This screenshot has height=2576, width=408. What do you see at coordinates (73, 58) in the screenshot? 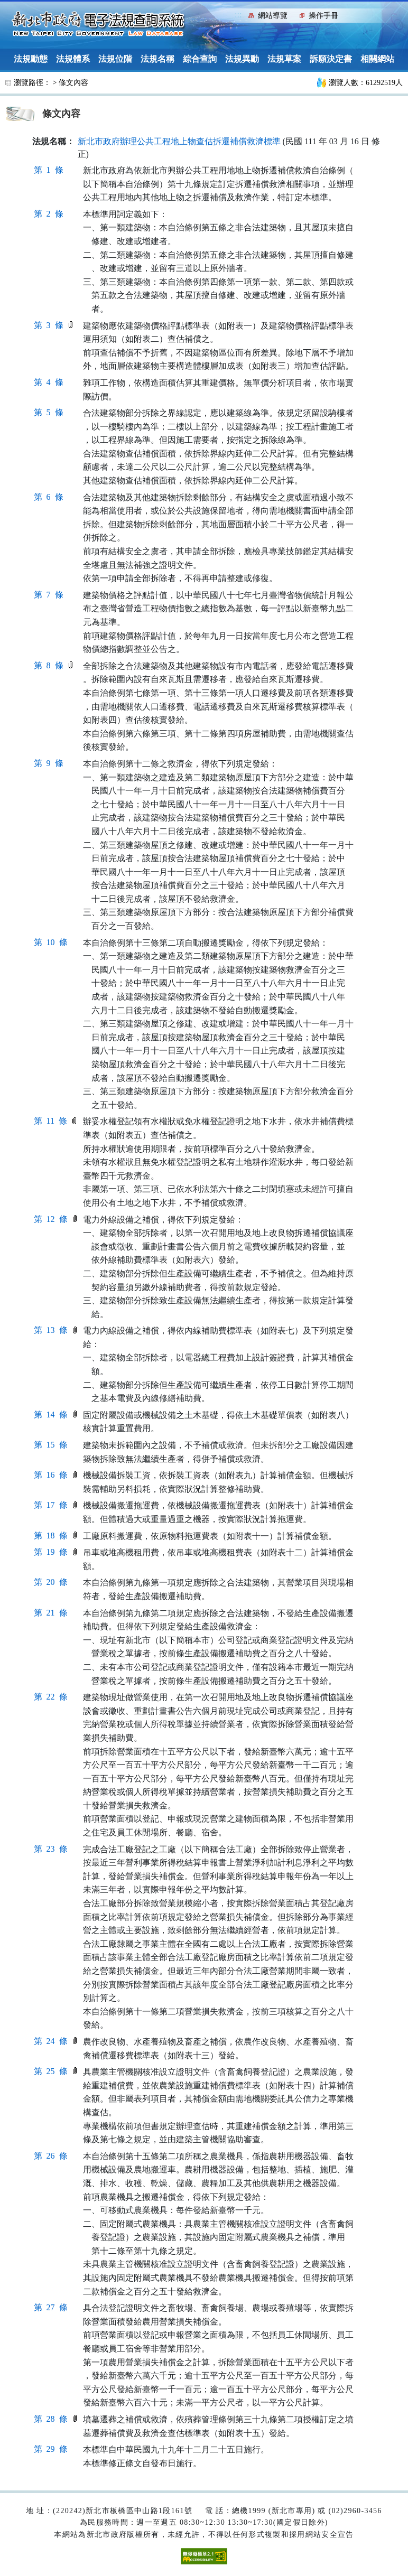
I see `法規體系` at bounding box center [73, 58].